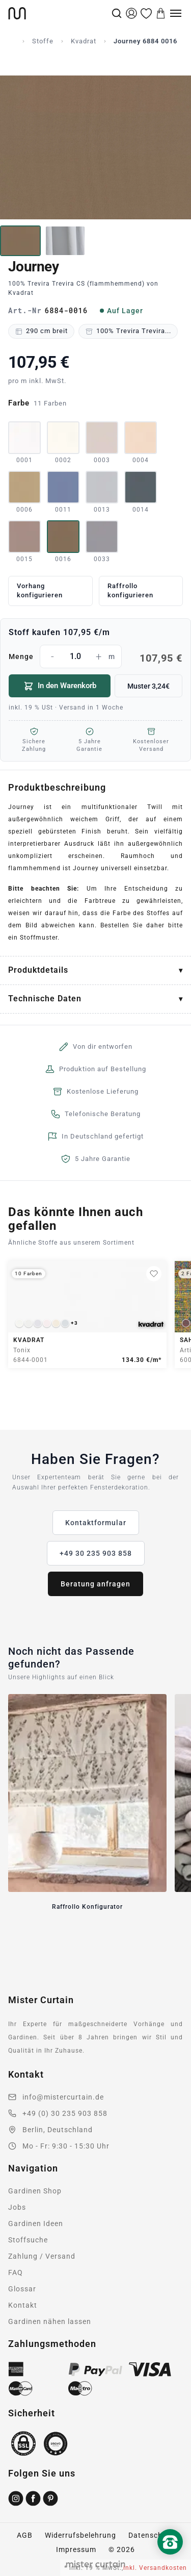 The height and width of the screenshot is (2576, 191). What do you see at coordinates (80, 2535) in the screenshot?
I see `Widerrufsbelehrung` at bounding box center [80, 2535].